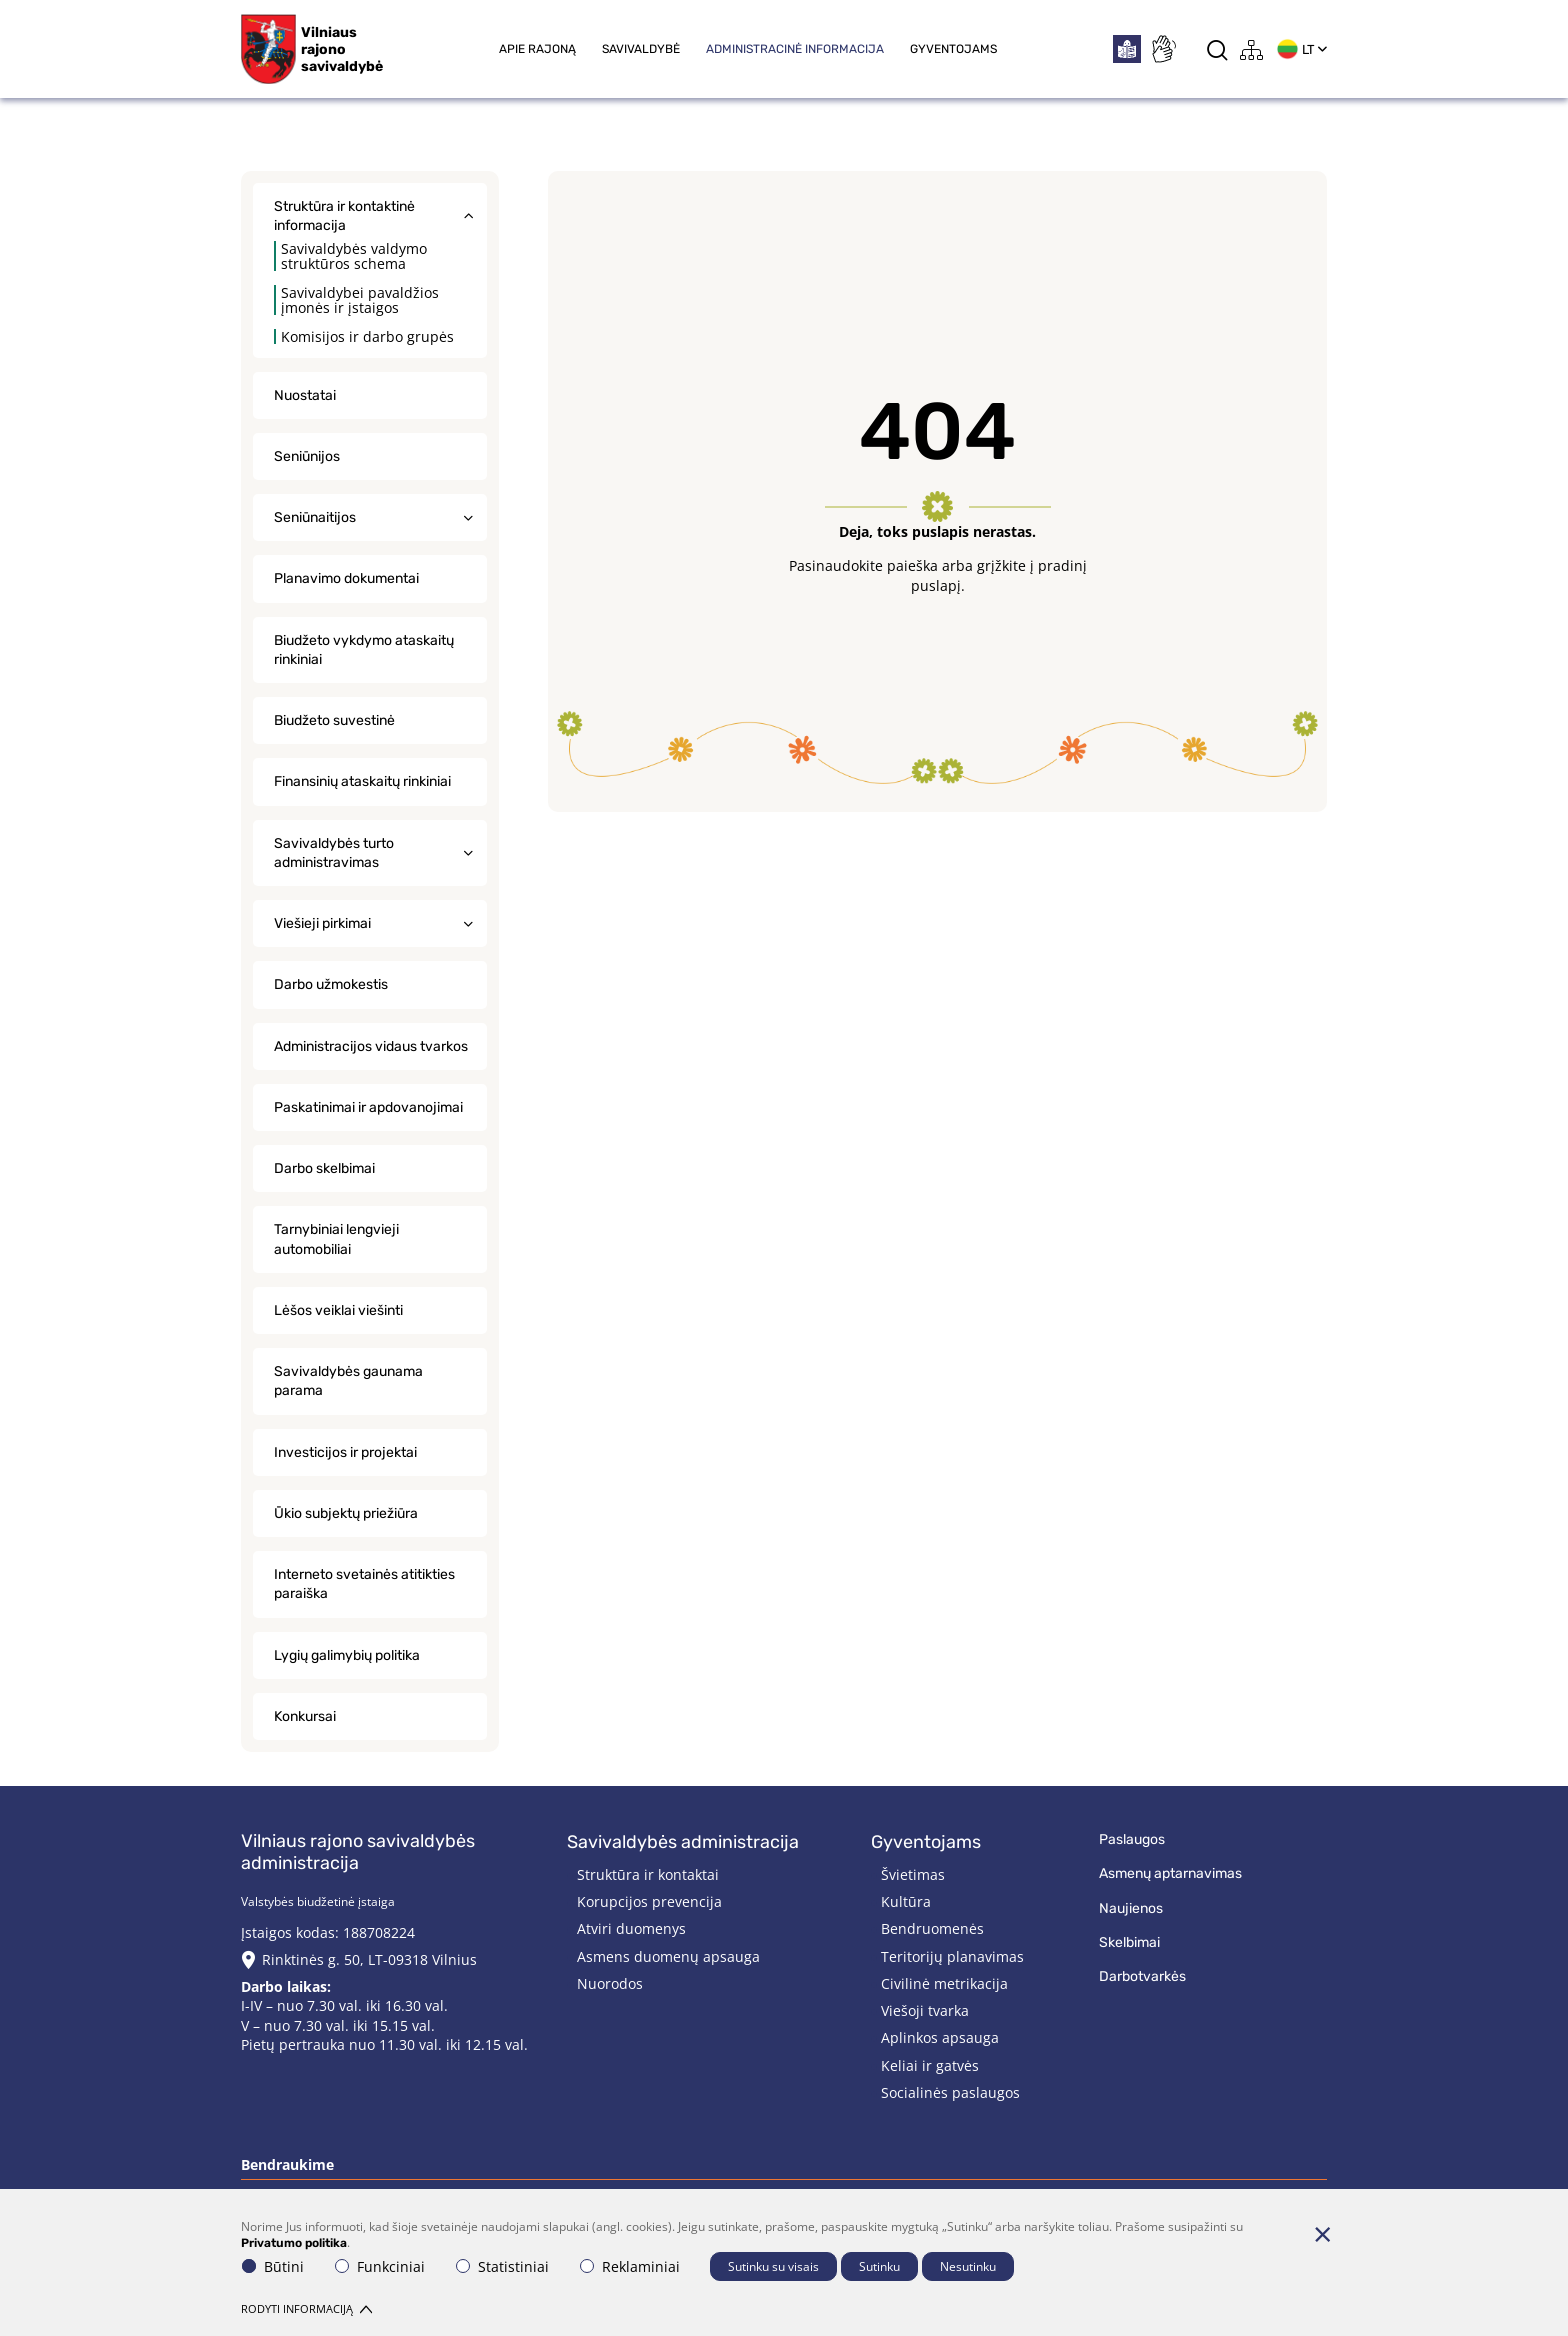 The image size is (1568, 2336). Describe the element at coordinates (940, 2037) in the screenshot. I see `Aplinkos apsauga` at that location.